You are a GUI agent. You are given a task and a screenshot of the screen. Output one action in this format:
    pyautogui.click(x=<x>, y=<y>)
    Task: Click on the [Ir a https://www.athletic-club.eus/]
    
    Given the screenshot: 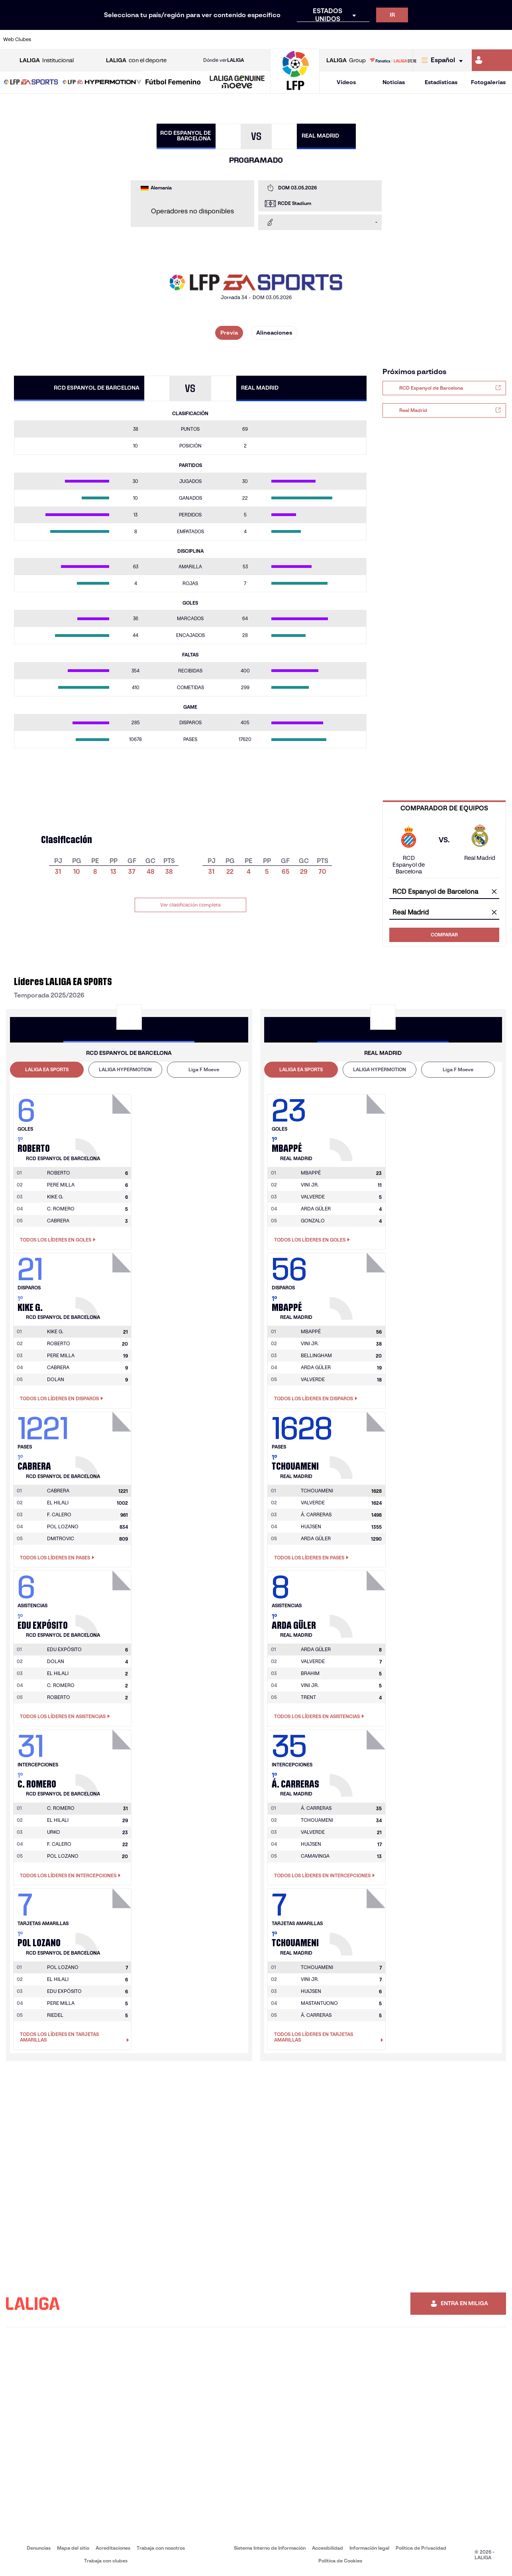 What is the action you would take?
    pyautogui.click(x=49, y=39)
    